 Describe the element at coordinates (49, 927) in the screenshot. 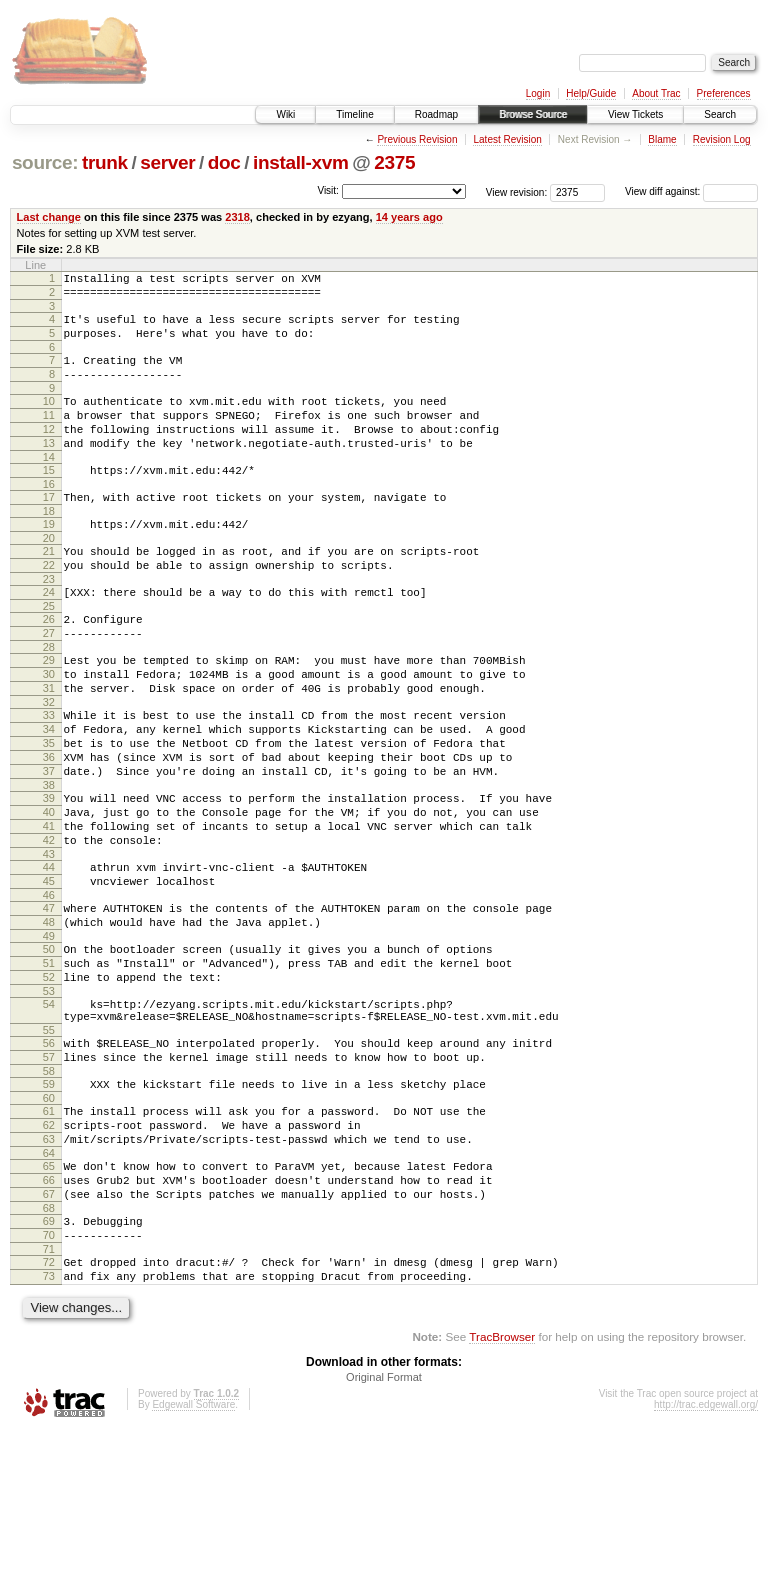

I see `42` at that location.